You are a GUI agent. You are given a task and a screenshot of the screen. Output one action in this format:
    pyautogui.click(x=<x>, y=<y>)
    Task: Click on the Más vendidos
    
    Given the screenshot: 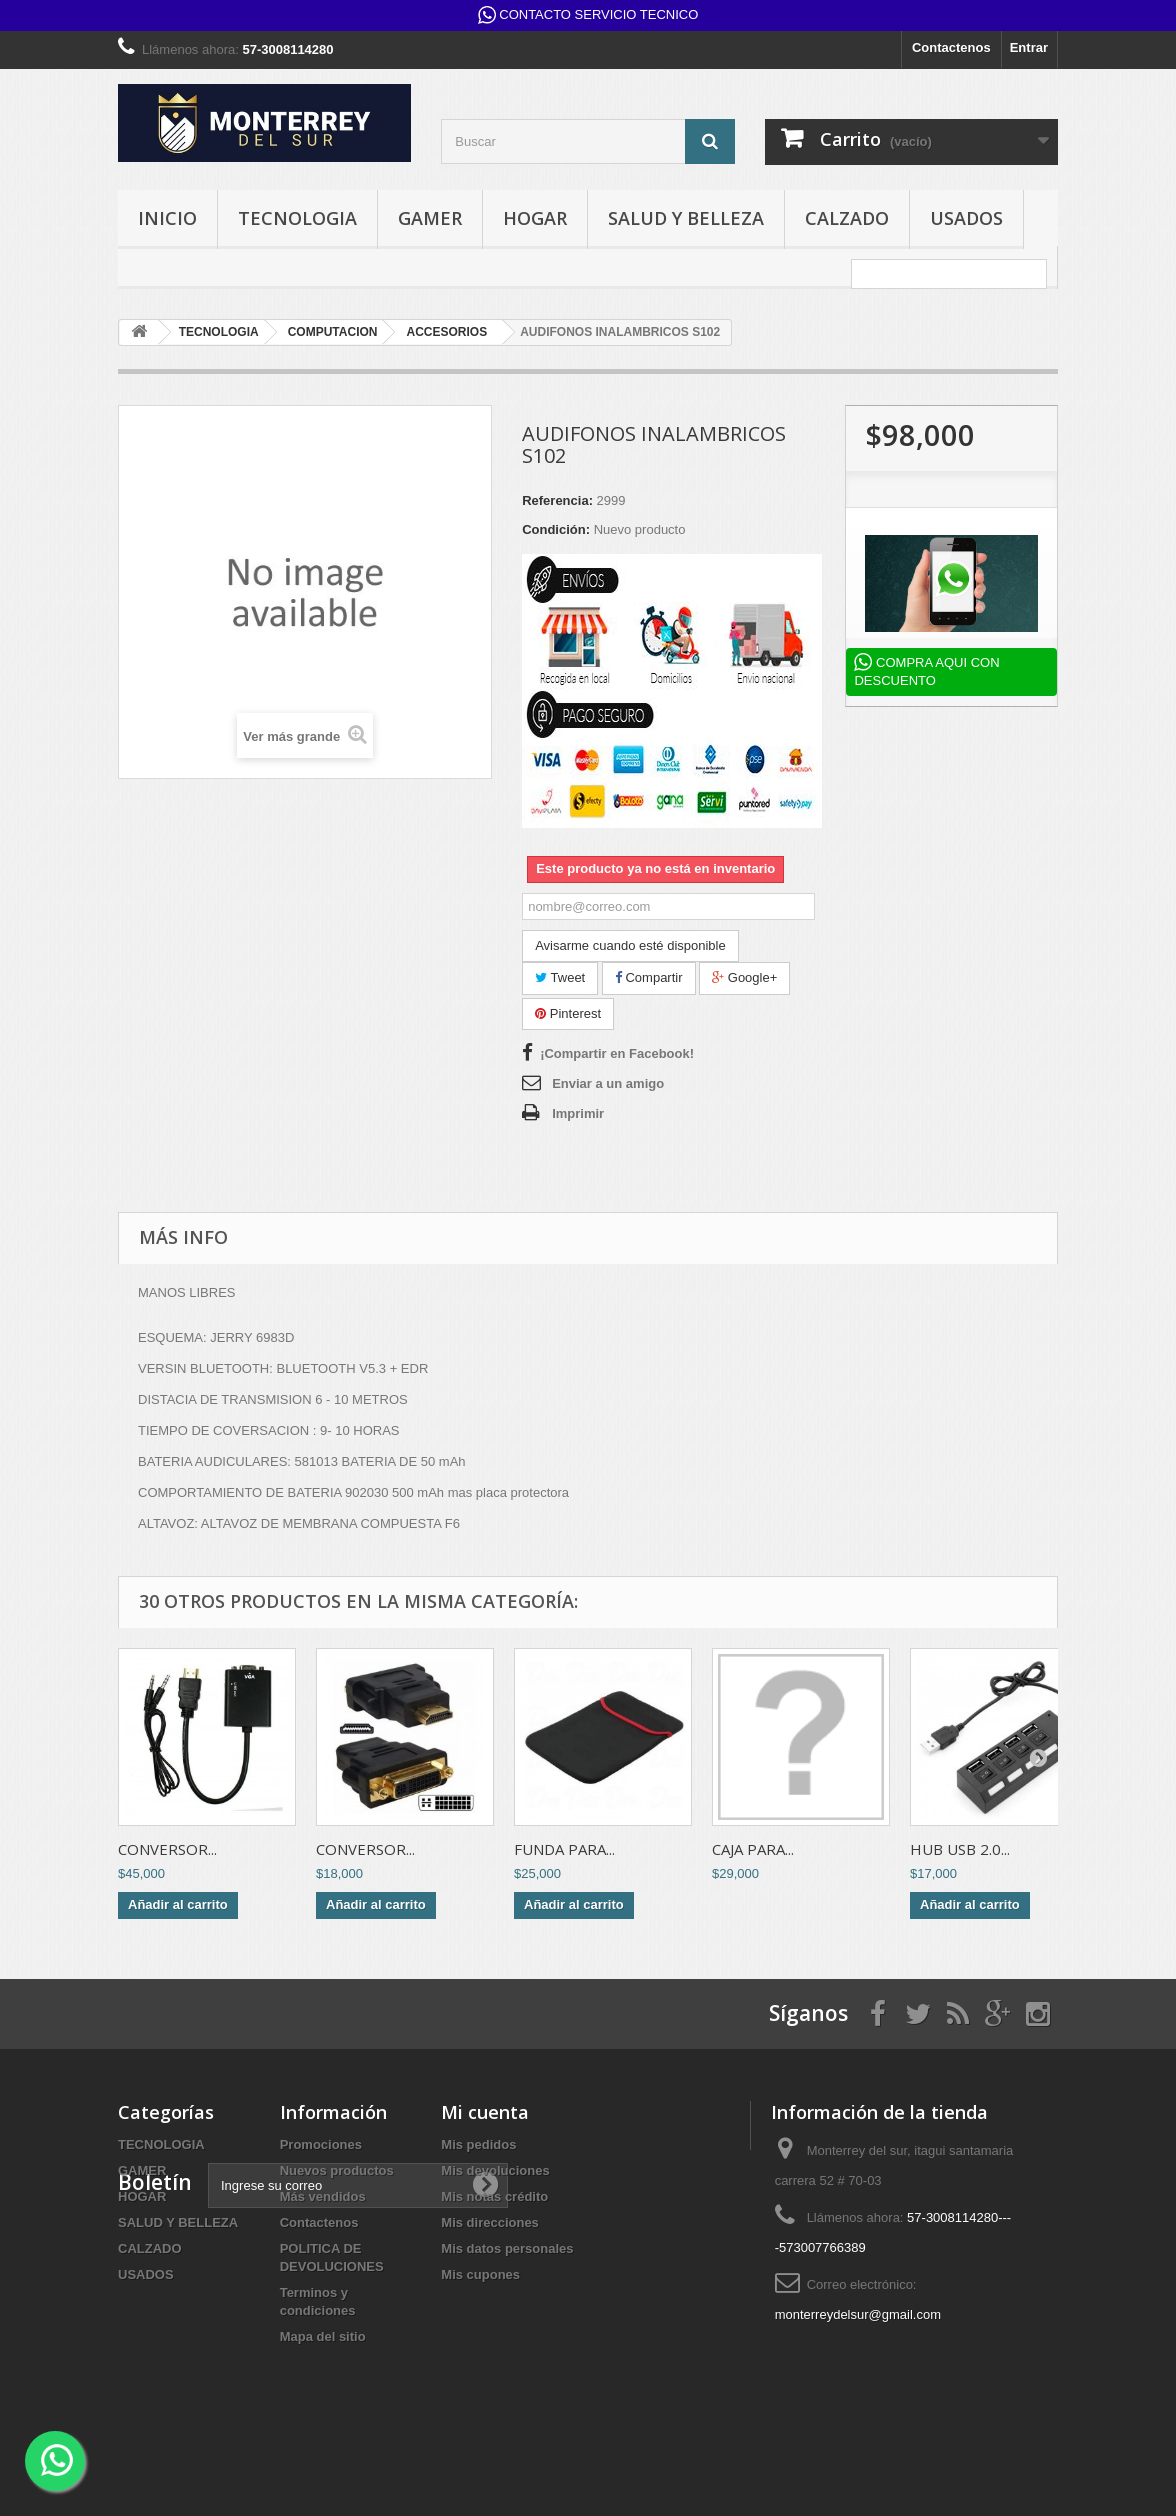 What is the action you would take?
    pyautogui.click(x=323, y=2196)
    